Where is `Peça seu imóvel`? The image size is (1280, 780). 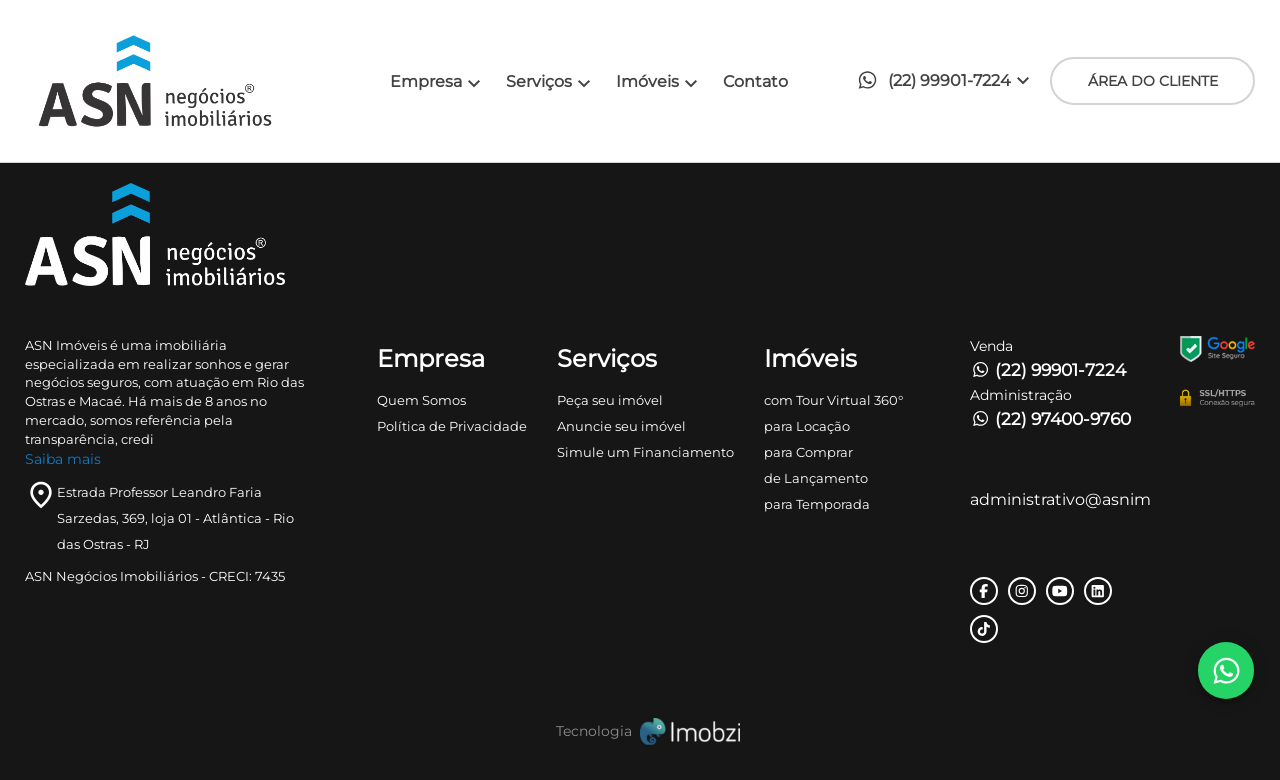
Peça seu imóvel is located at coordinates (610, 400).